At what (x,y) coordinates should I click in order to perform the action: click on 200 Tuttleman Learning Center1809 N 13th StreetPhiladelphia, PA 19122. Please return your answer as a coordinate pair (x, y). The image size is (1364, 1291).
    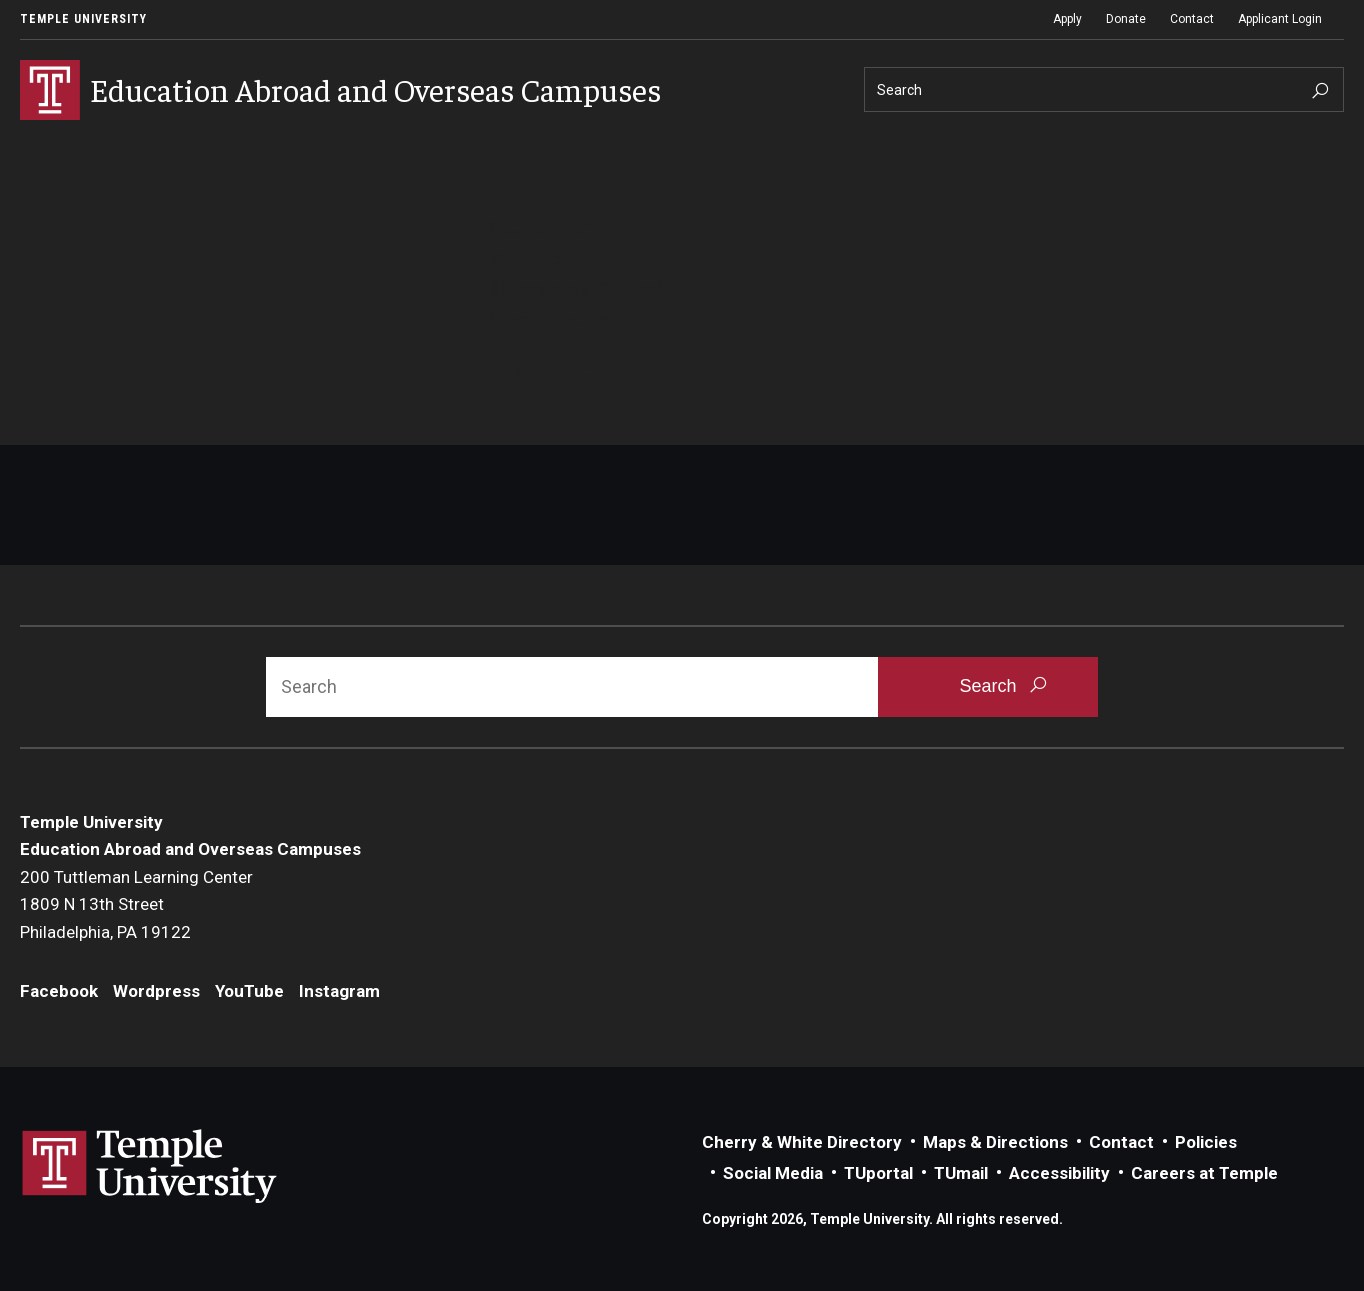
    Looking at the image, I should click on (136, 904).